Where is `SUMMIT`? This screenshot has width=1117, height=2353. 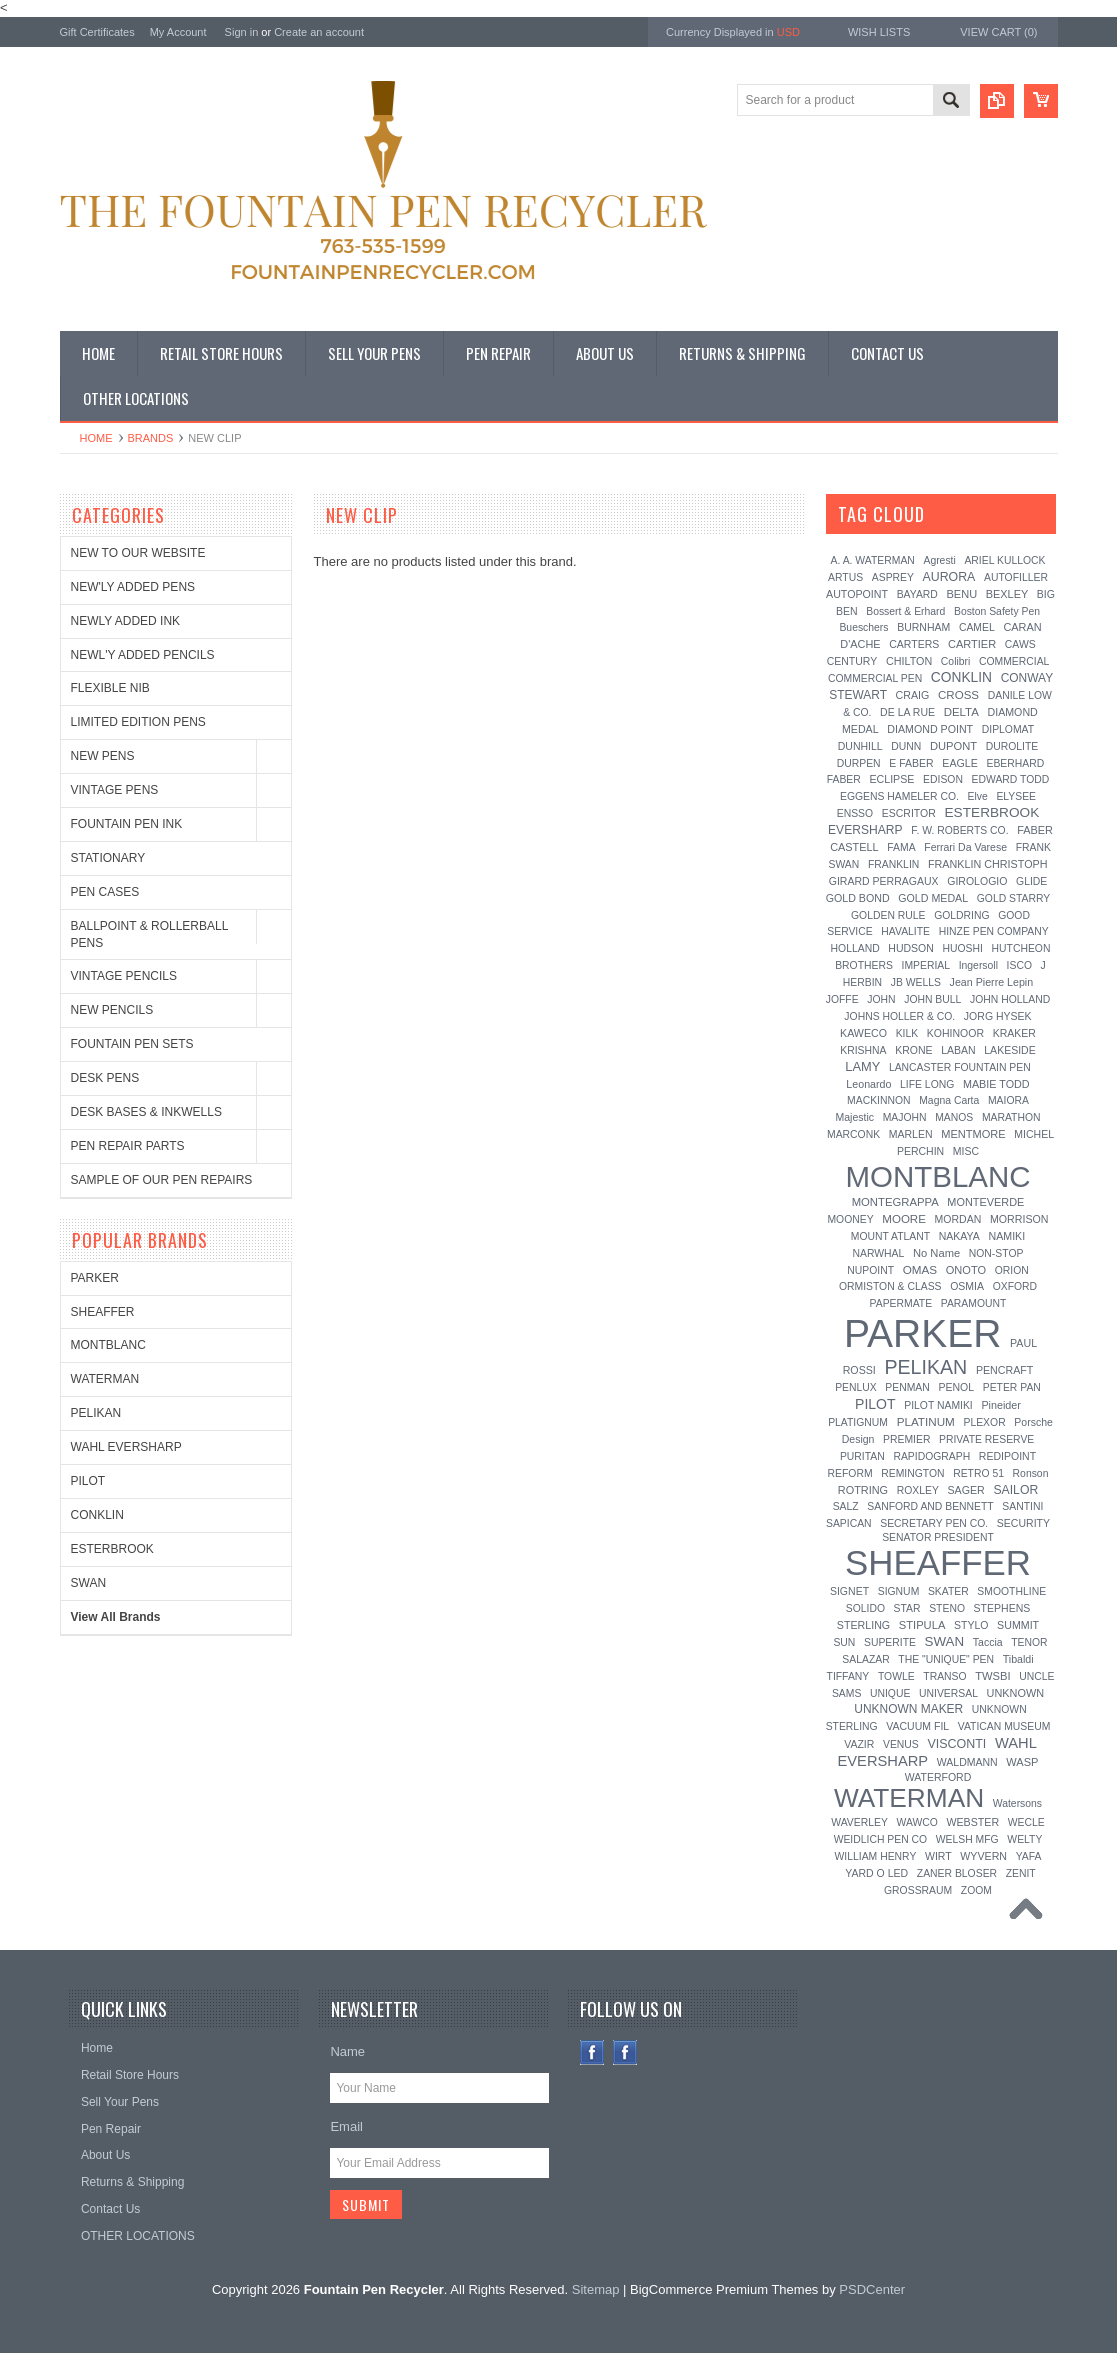
SUMMIT is located at coordinates (1018, 1625).